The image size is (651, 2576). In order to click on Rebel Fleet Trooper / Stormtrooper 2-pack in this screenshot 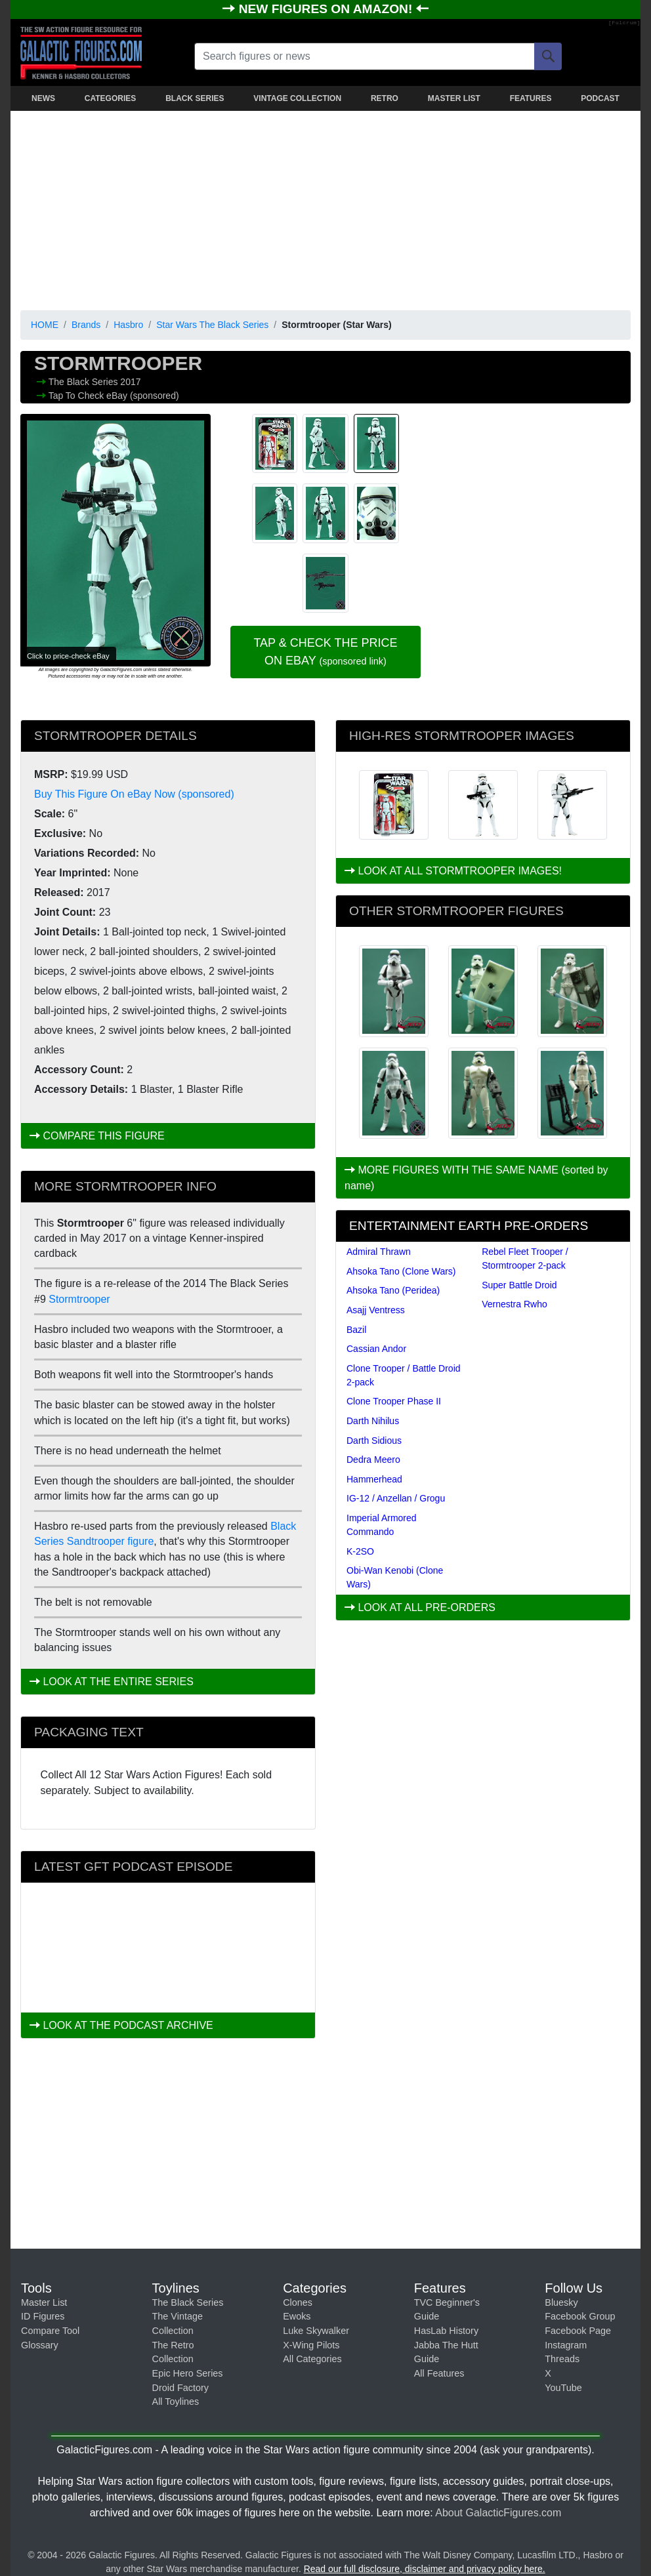, I will do `click(525, 1258)`.